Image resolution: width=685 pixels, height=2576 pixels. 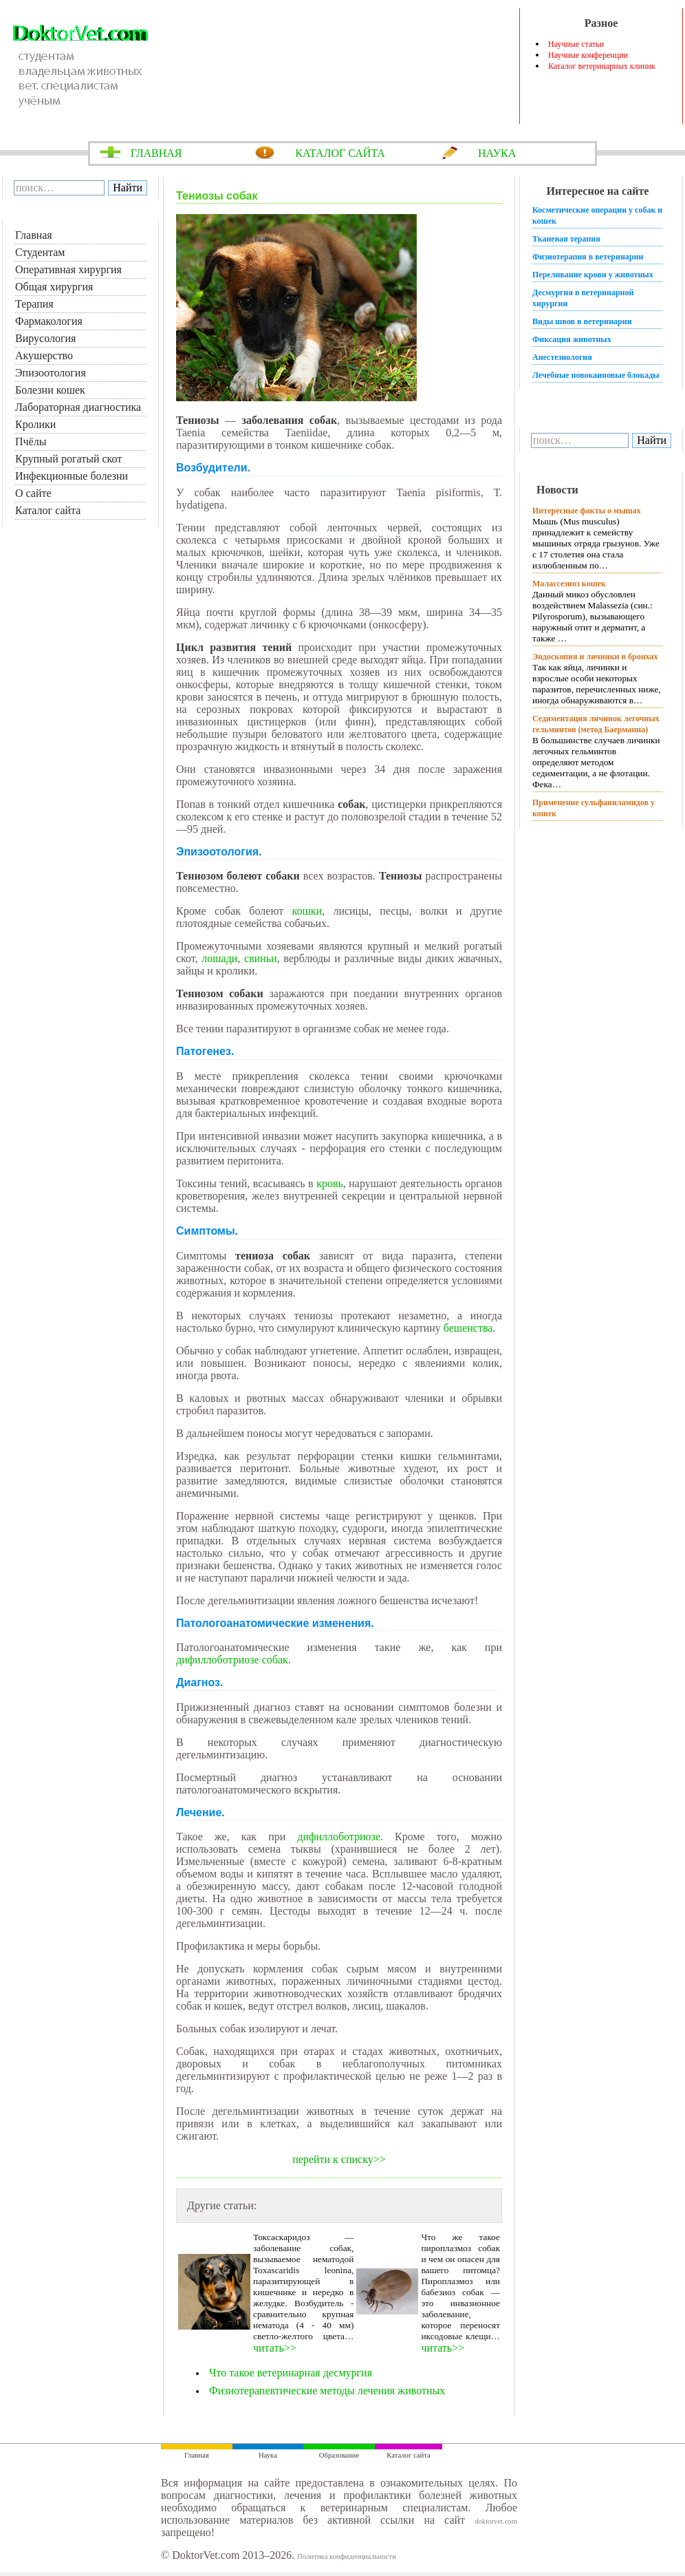 What do you see at coordinates (30, 441) in the screenshot?
I see `Пчёлы` at bounding box center [30, 441].